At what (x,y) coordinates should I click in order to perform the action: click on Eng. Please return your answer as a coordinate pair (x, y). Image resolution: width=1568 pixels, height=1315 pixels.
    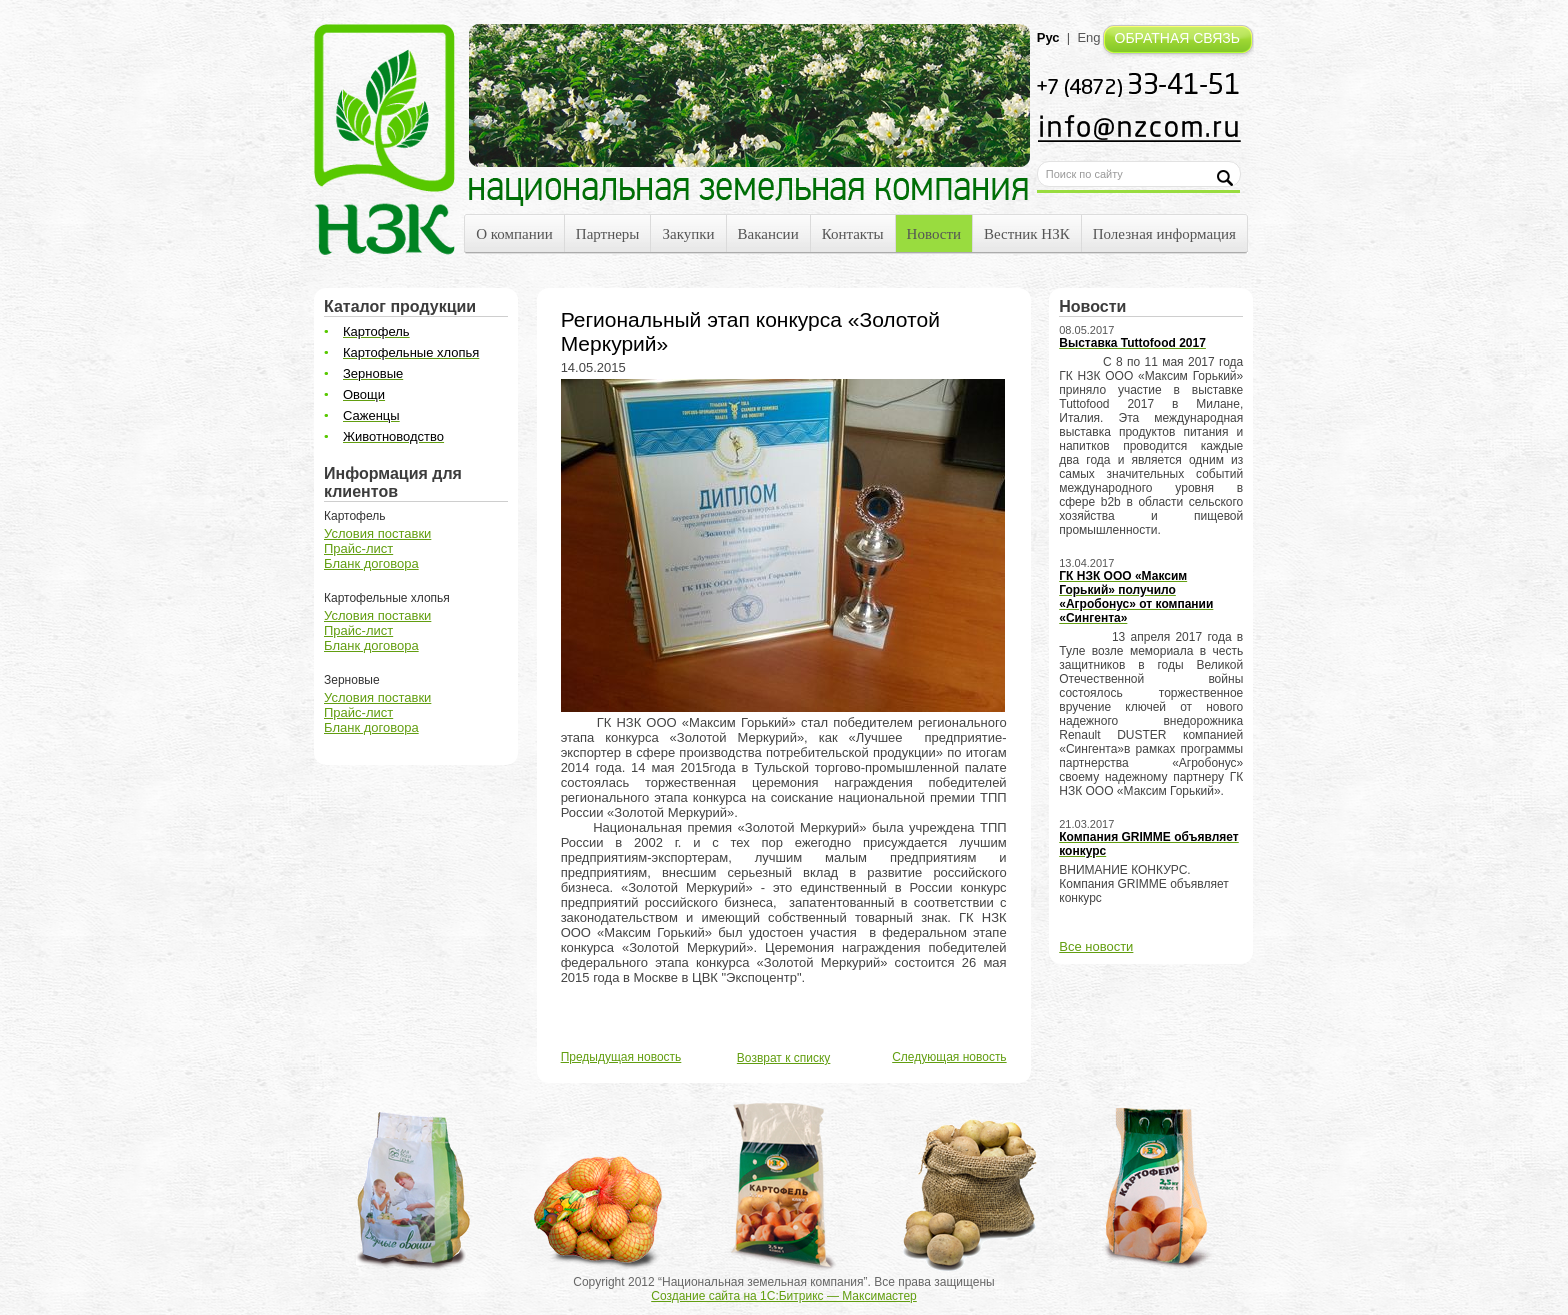
    Looking at the image, I should click on (1088, 37).